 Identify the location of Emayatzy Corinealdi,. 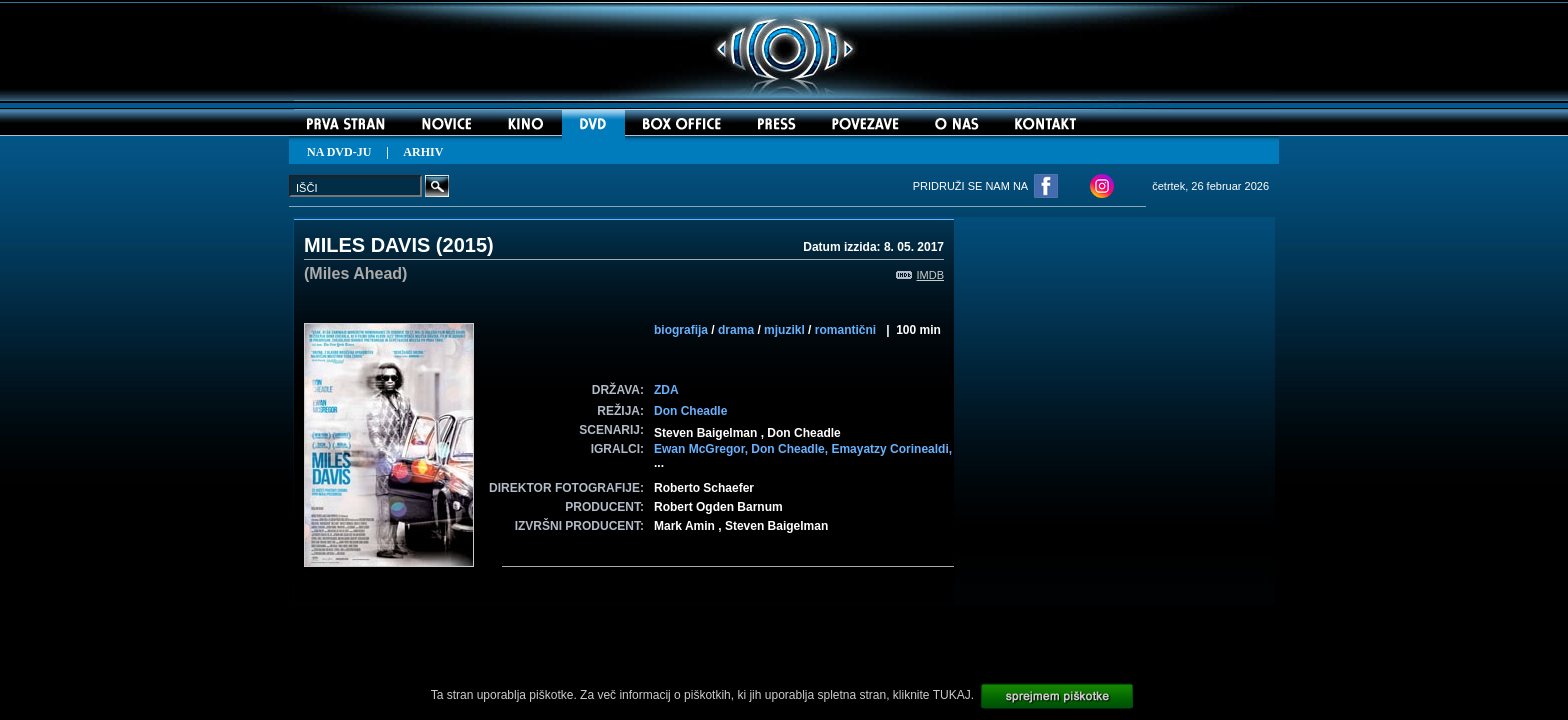
(891, 449).